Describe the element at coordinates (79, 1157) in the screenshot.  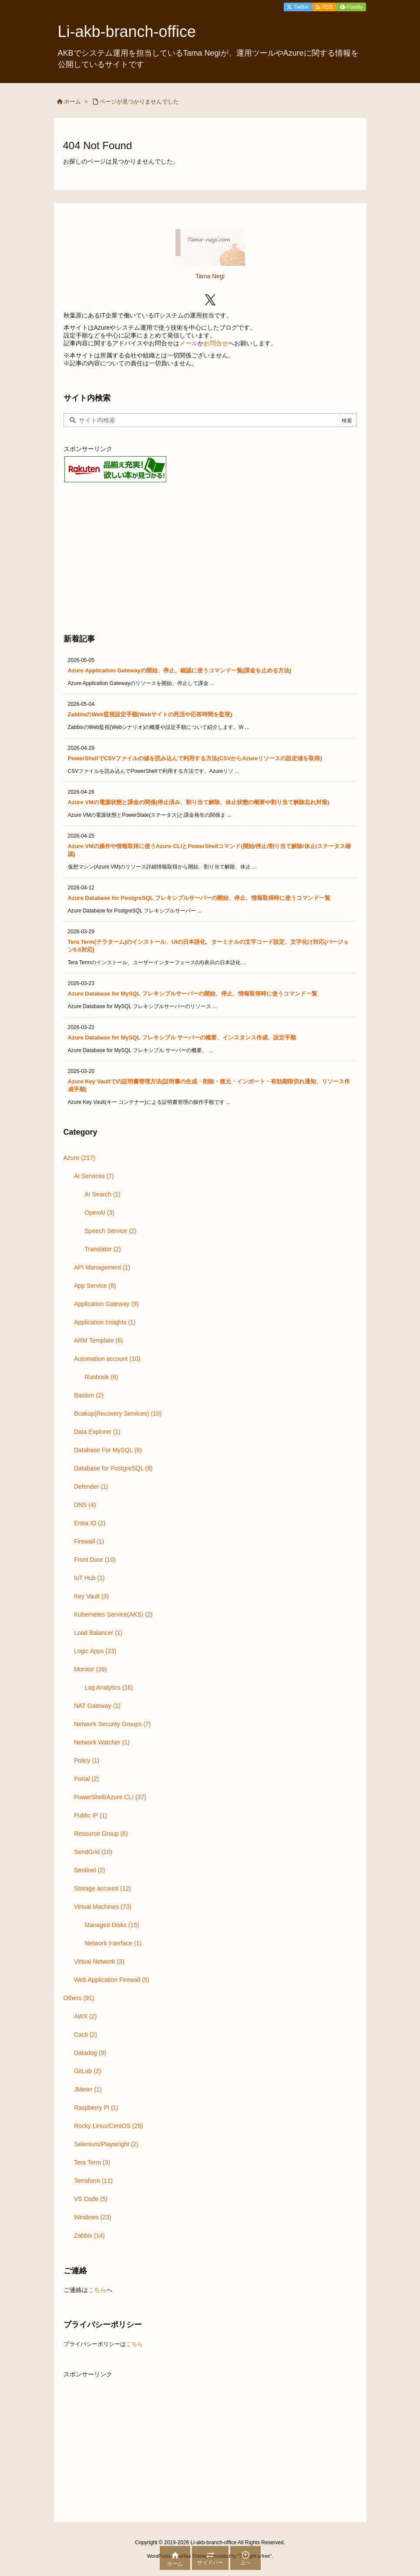
I see `Azure` at that location.